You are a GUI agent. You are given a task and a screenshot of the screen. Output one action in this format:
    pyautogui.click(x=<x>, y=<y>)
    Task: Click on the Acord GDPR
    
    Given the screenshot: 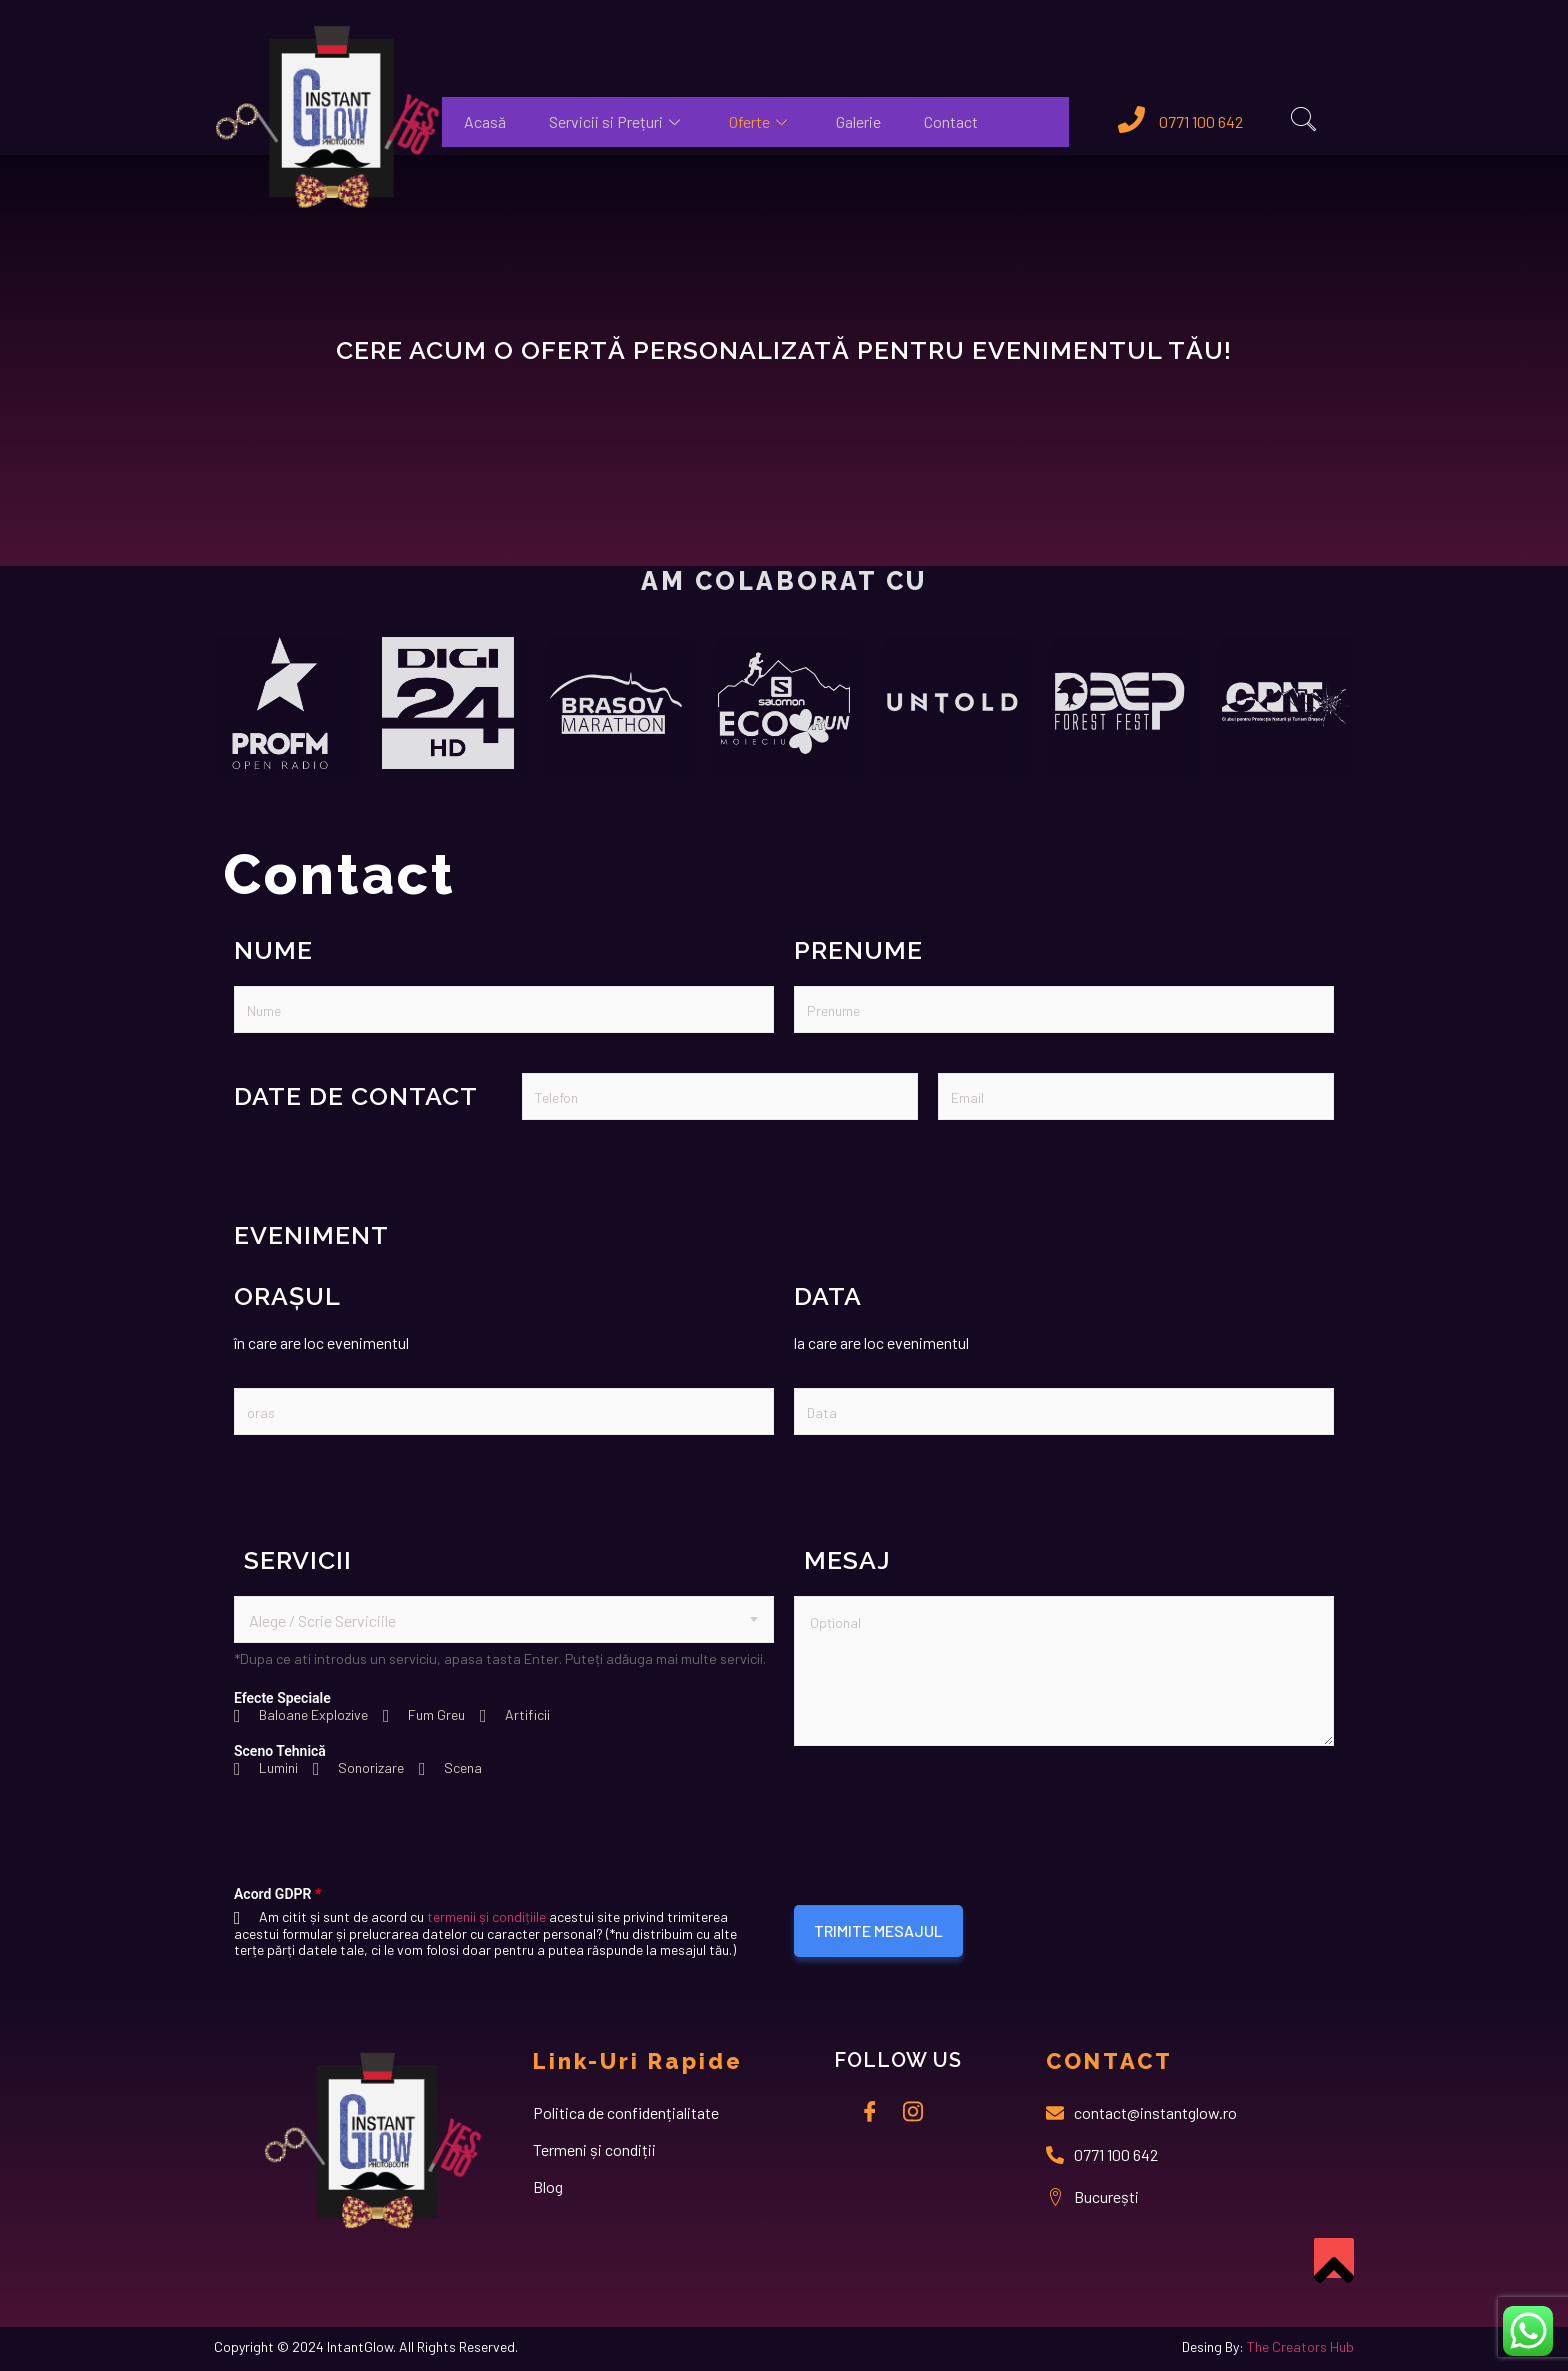 What is the action you would take?
    pyautogui.click(x=277, y=1894)
    